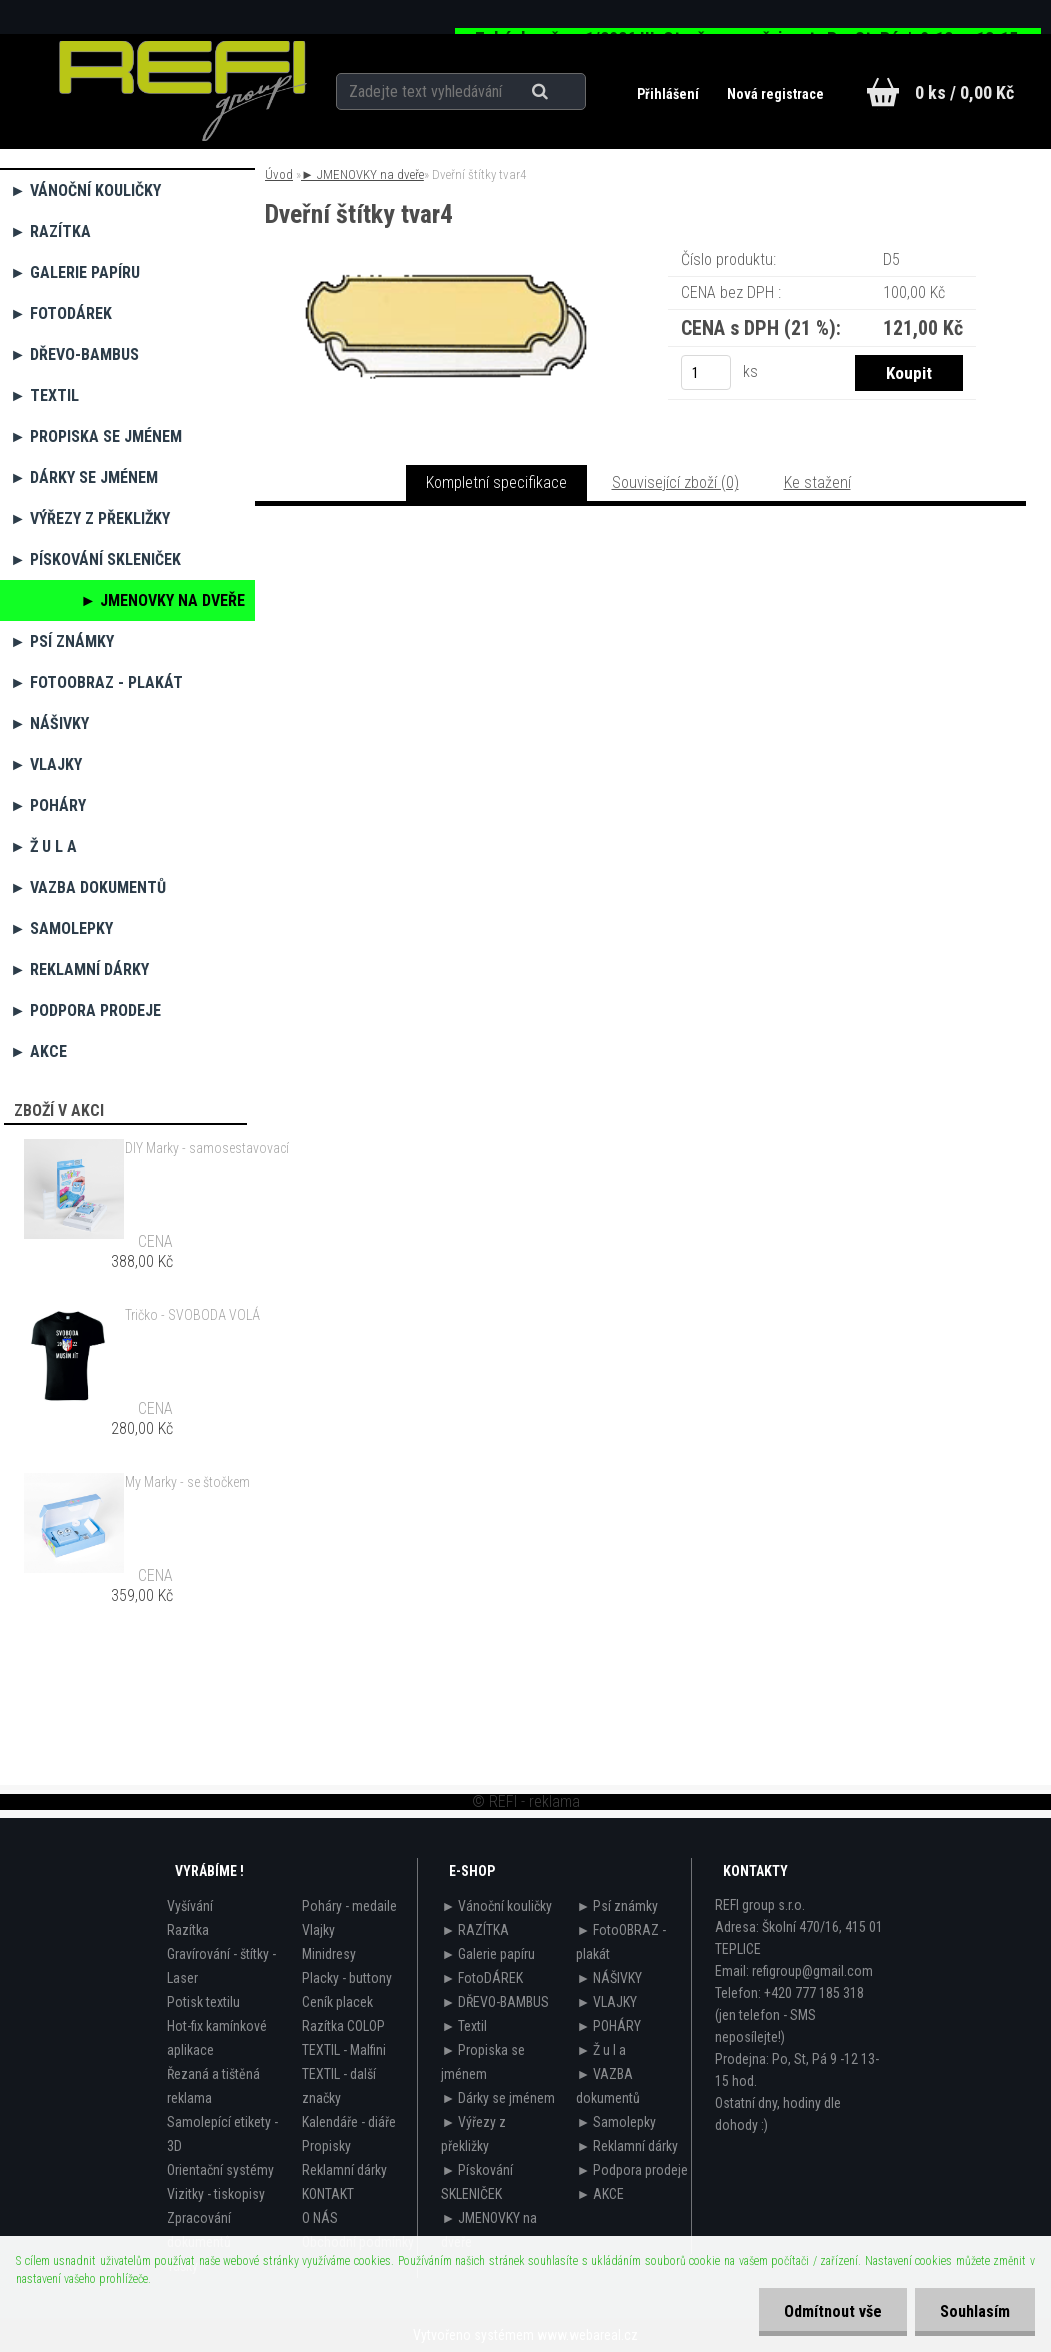  What do you see at coordinates (61, 928) in the screenshot?
I see `► Samolepky` at bounding box center [61, 928].